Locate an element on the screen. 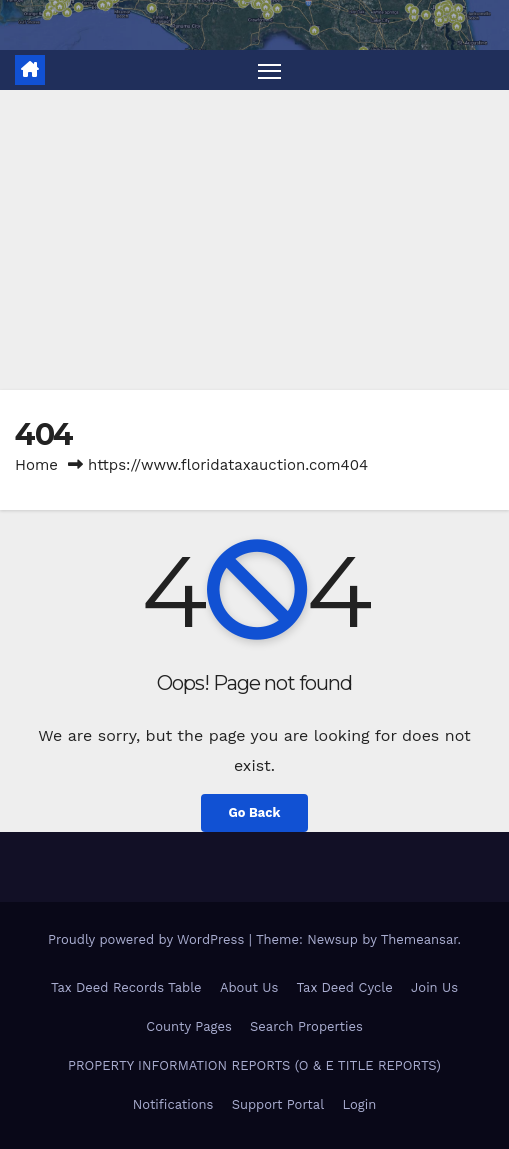 The width and height of the screenshot is (509, 1149). Themeansar is located at coordinates (419, 939).